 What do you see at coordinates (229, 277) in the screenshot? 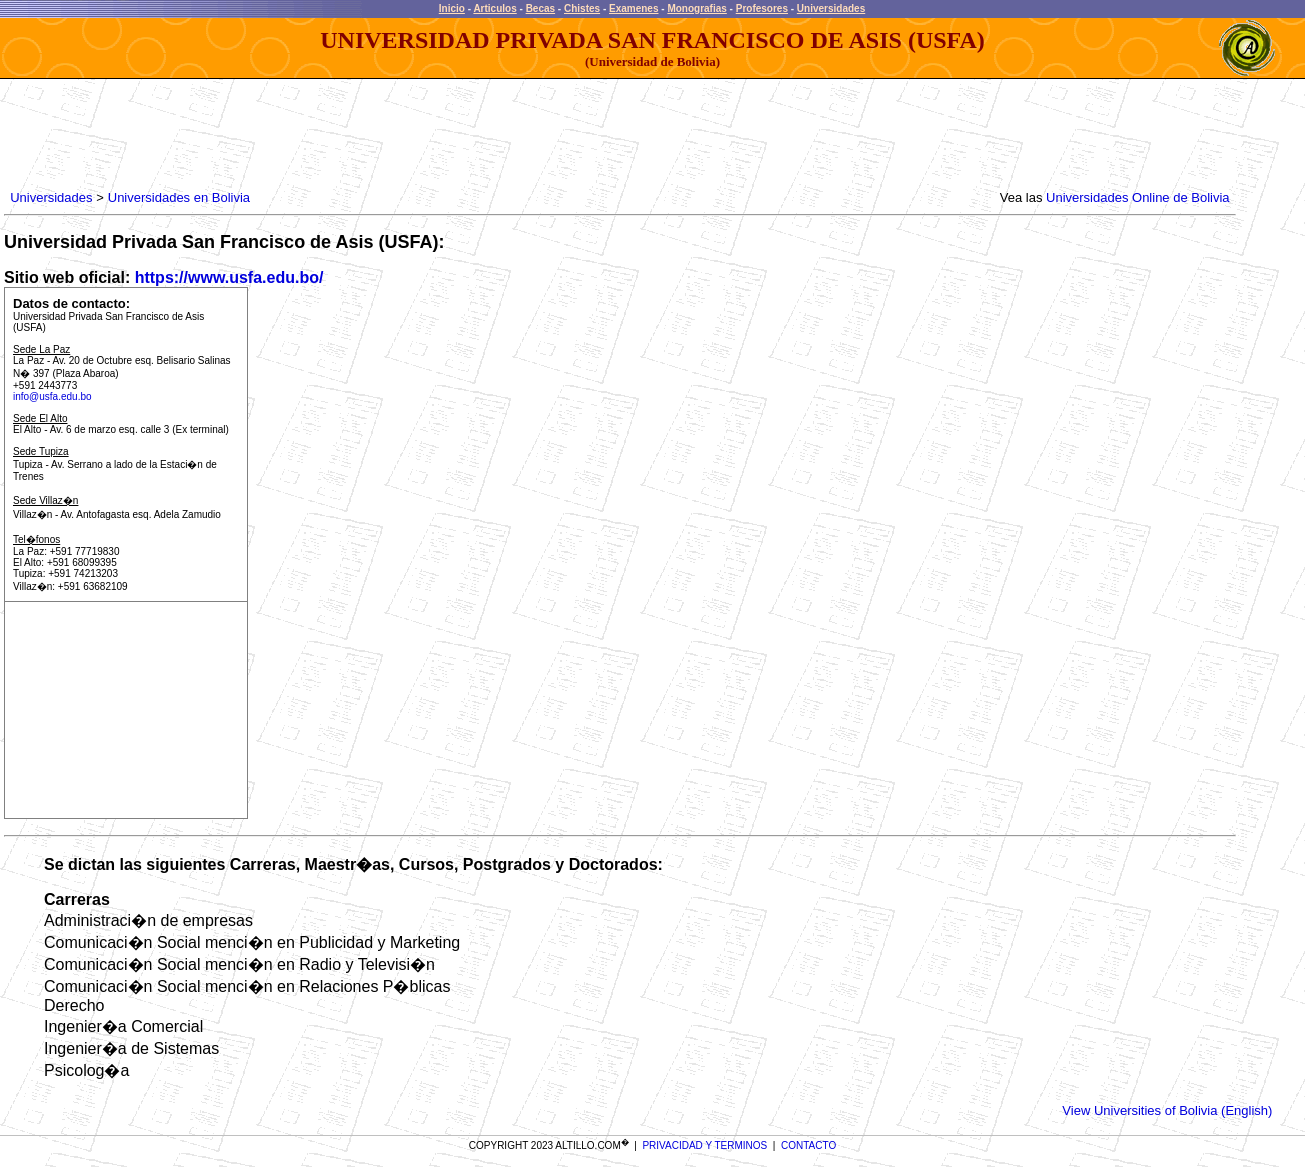
I see `https://www.usfa.edu.bo/` at bounding box center [229, 277].